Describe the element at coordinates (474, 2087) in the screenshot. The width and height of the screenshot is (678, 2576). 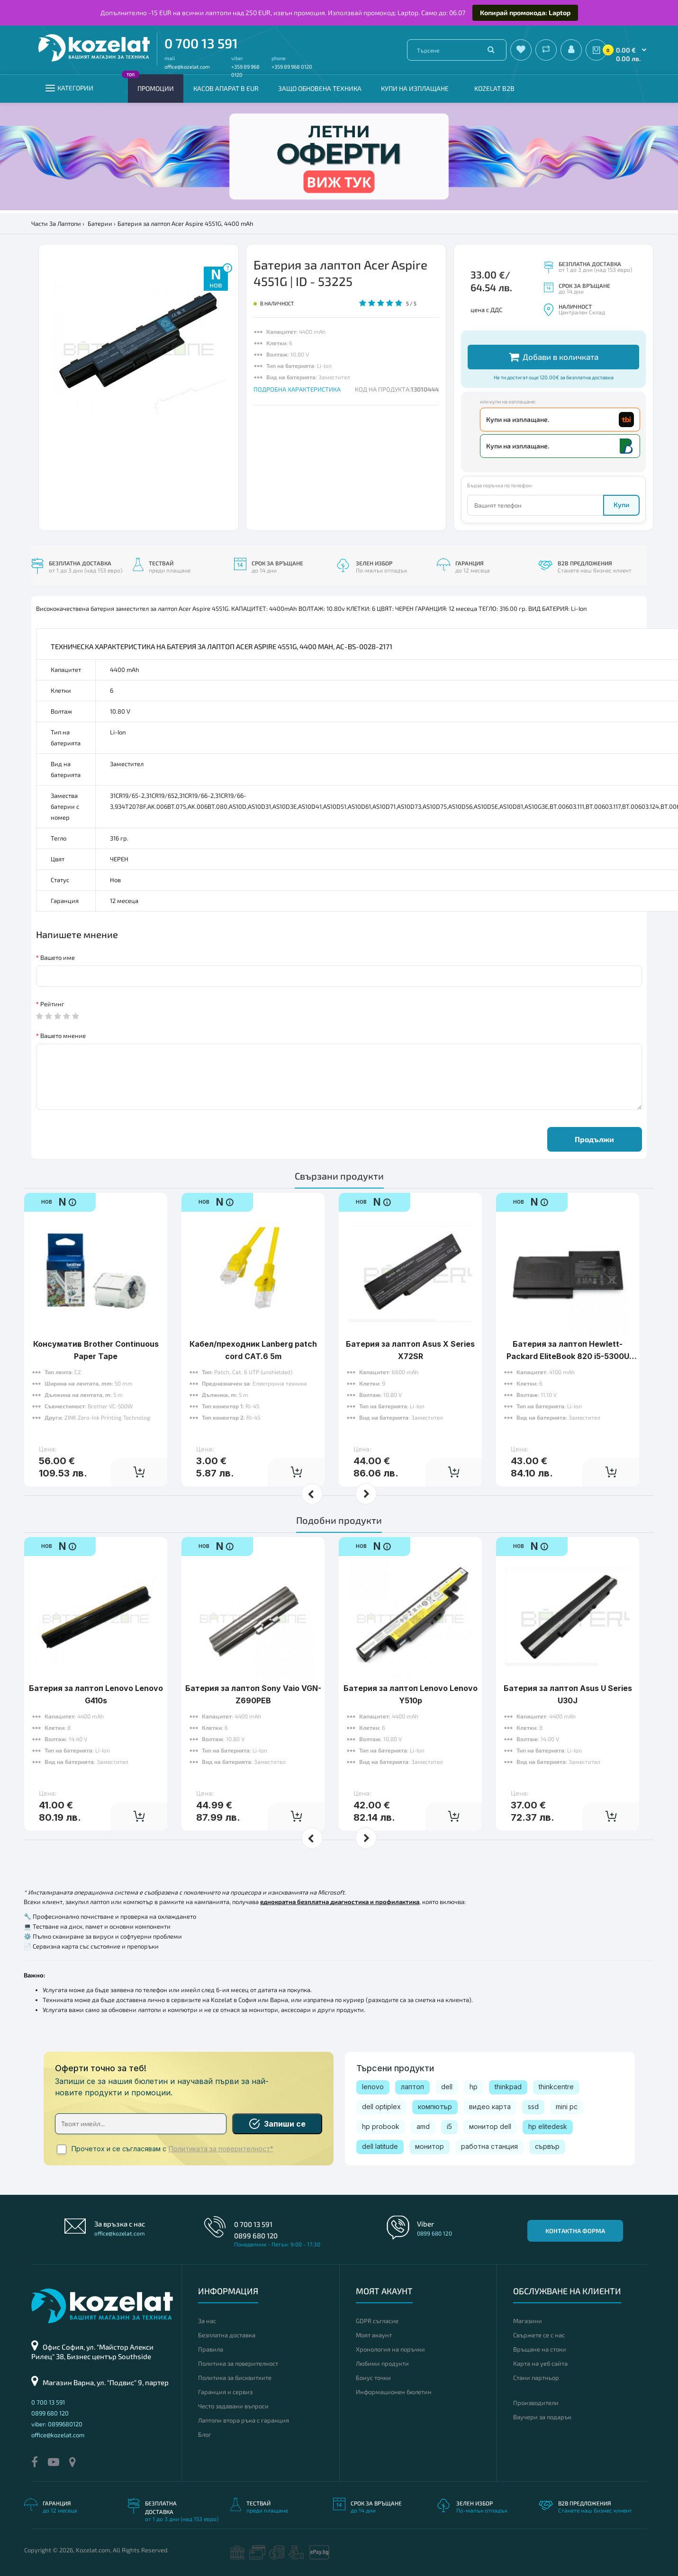
I see `hp` at that location.